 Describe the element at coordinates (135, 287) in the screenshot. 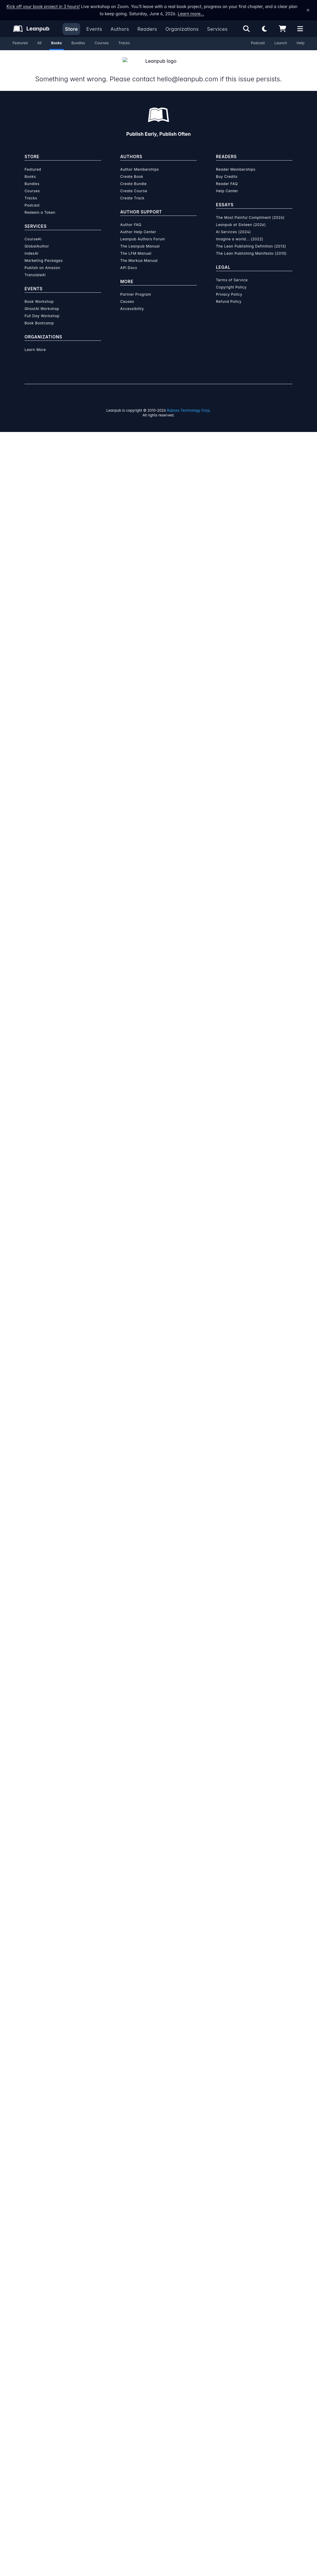

I see `Partner Program` at that location.